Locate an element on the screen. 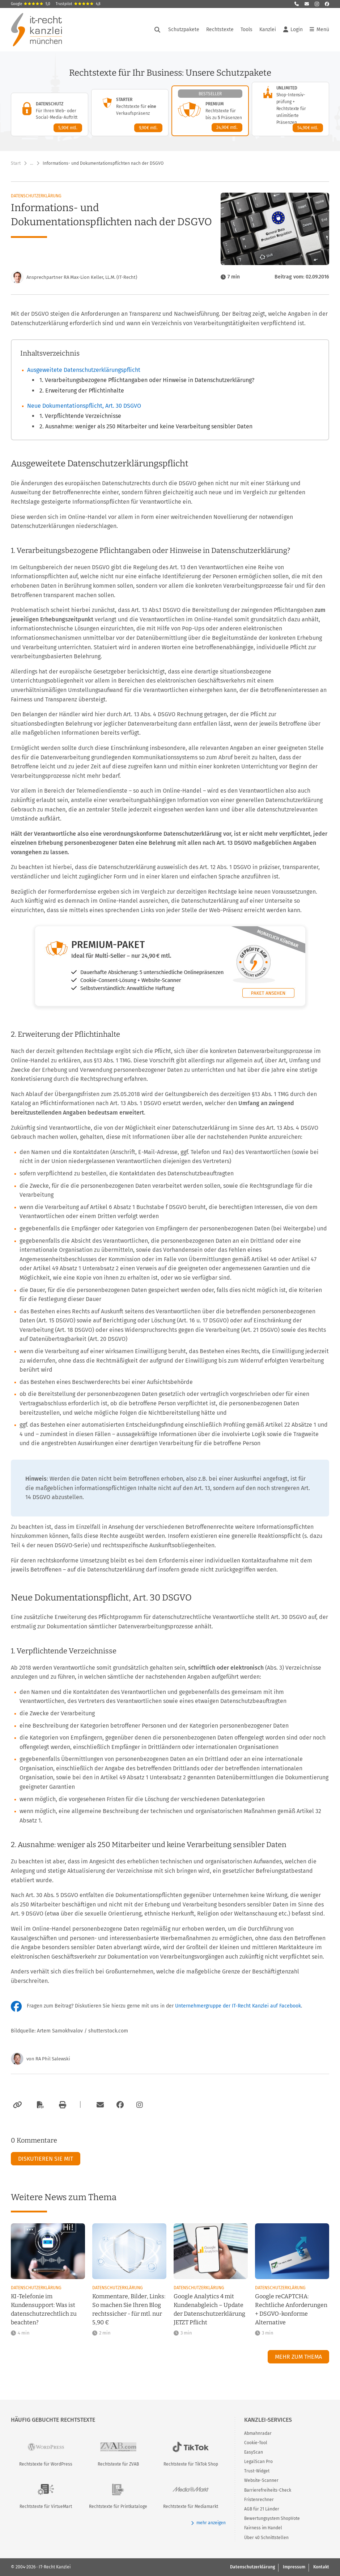 The image size is (340, 2576). Login is located at coordinates (293, 29).